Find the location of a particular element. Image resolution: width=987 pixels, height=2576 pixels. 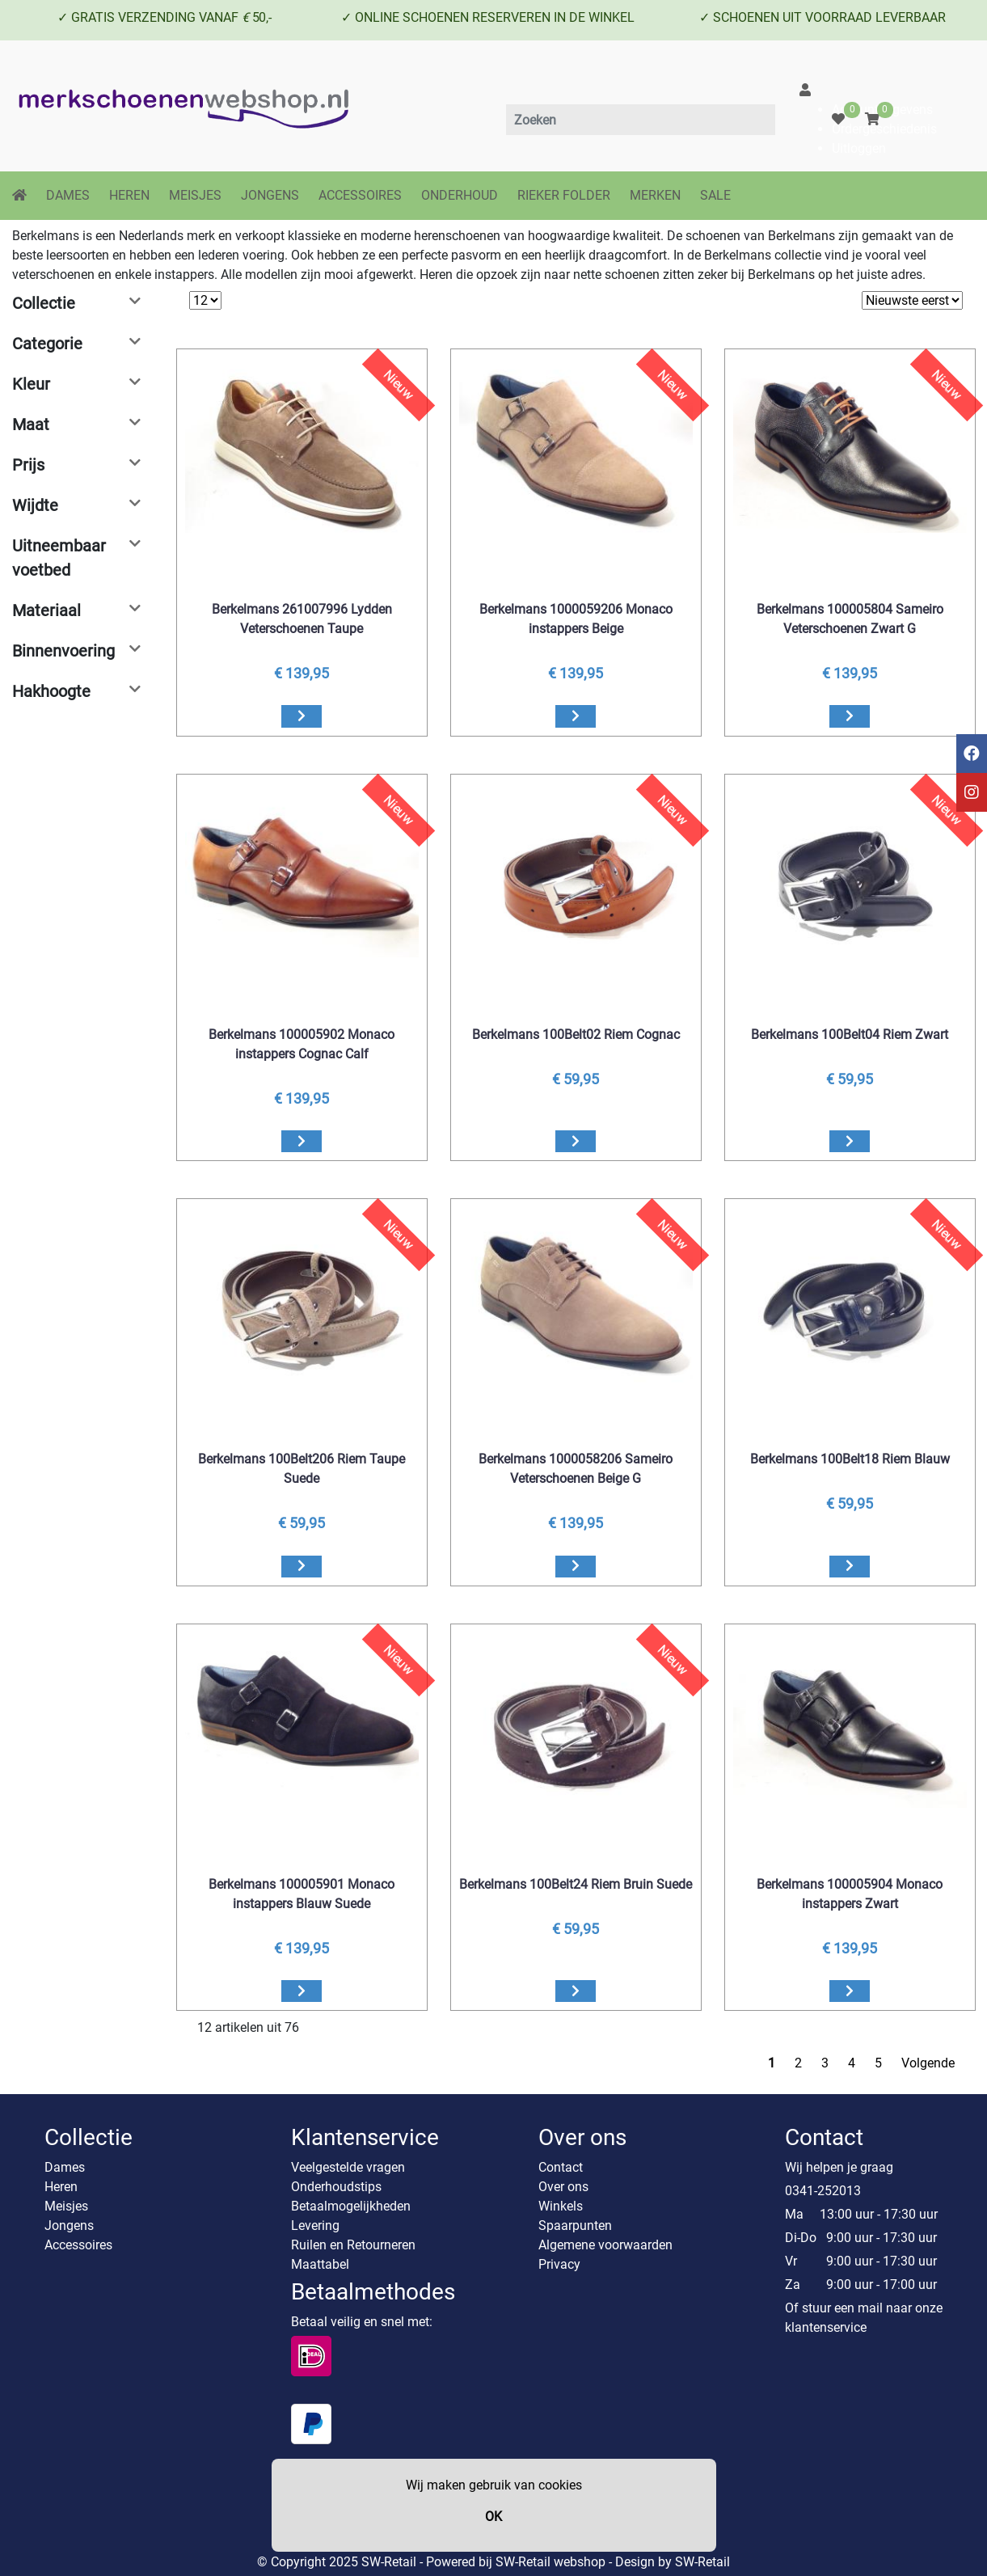

Accessoires is located at coordinates (78, 2245).